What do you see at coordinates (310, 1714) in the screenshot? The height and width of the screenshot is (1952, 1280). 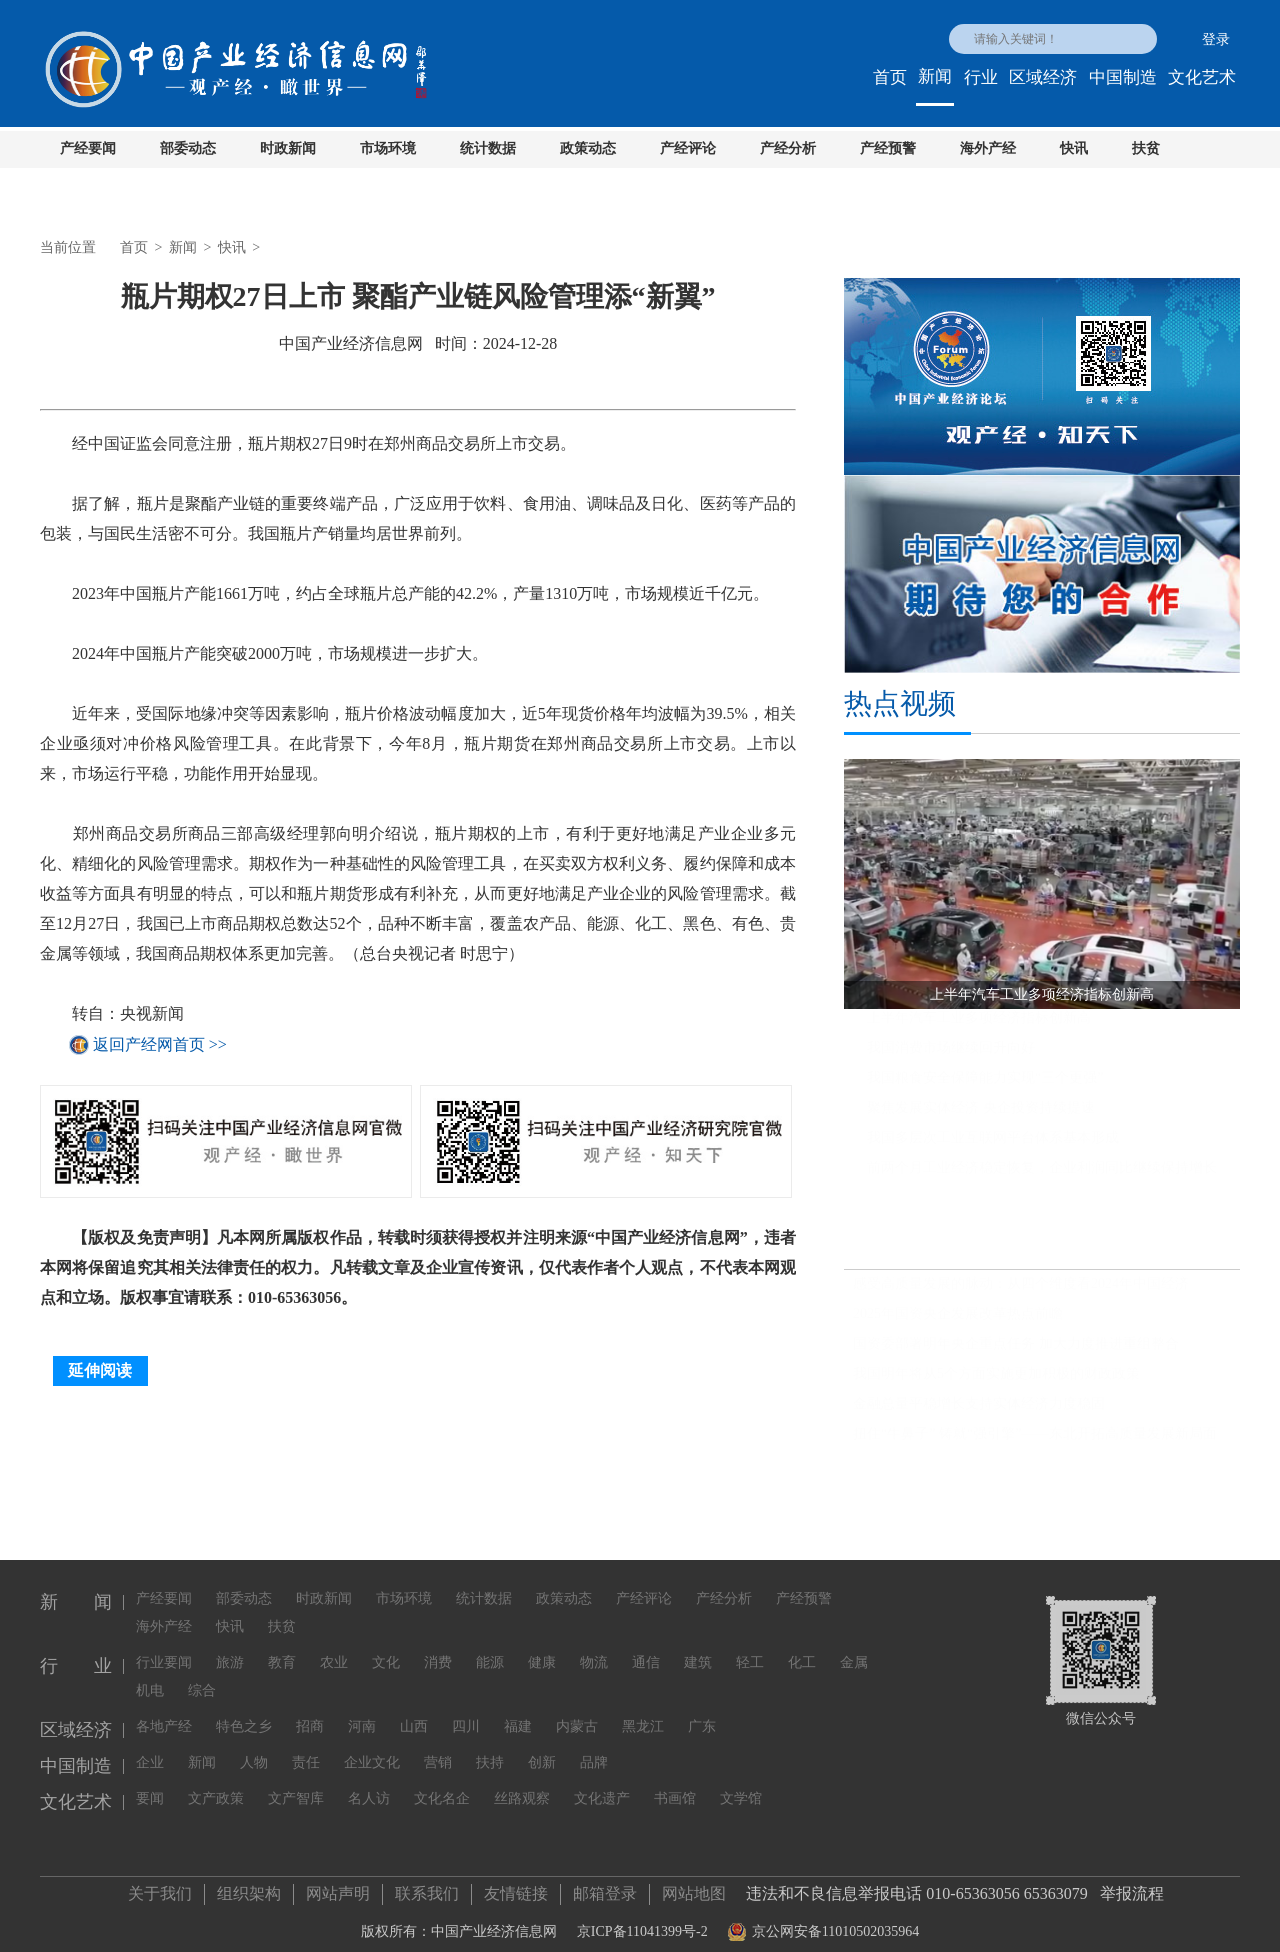 I see `招商` at bounding box center [310, 1714].